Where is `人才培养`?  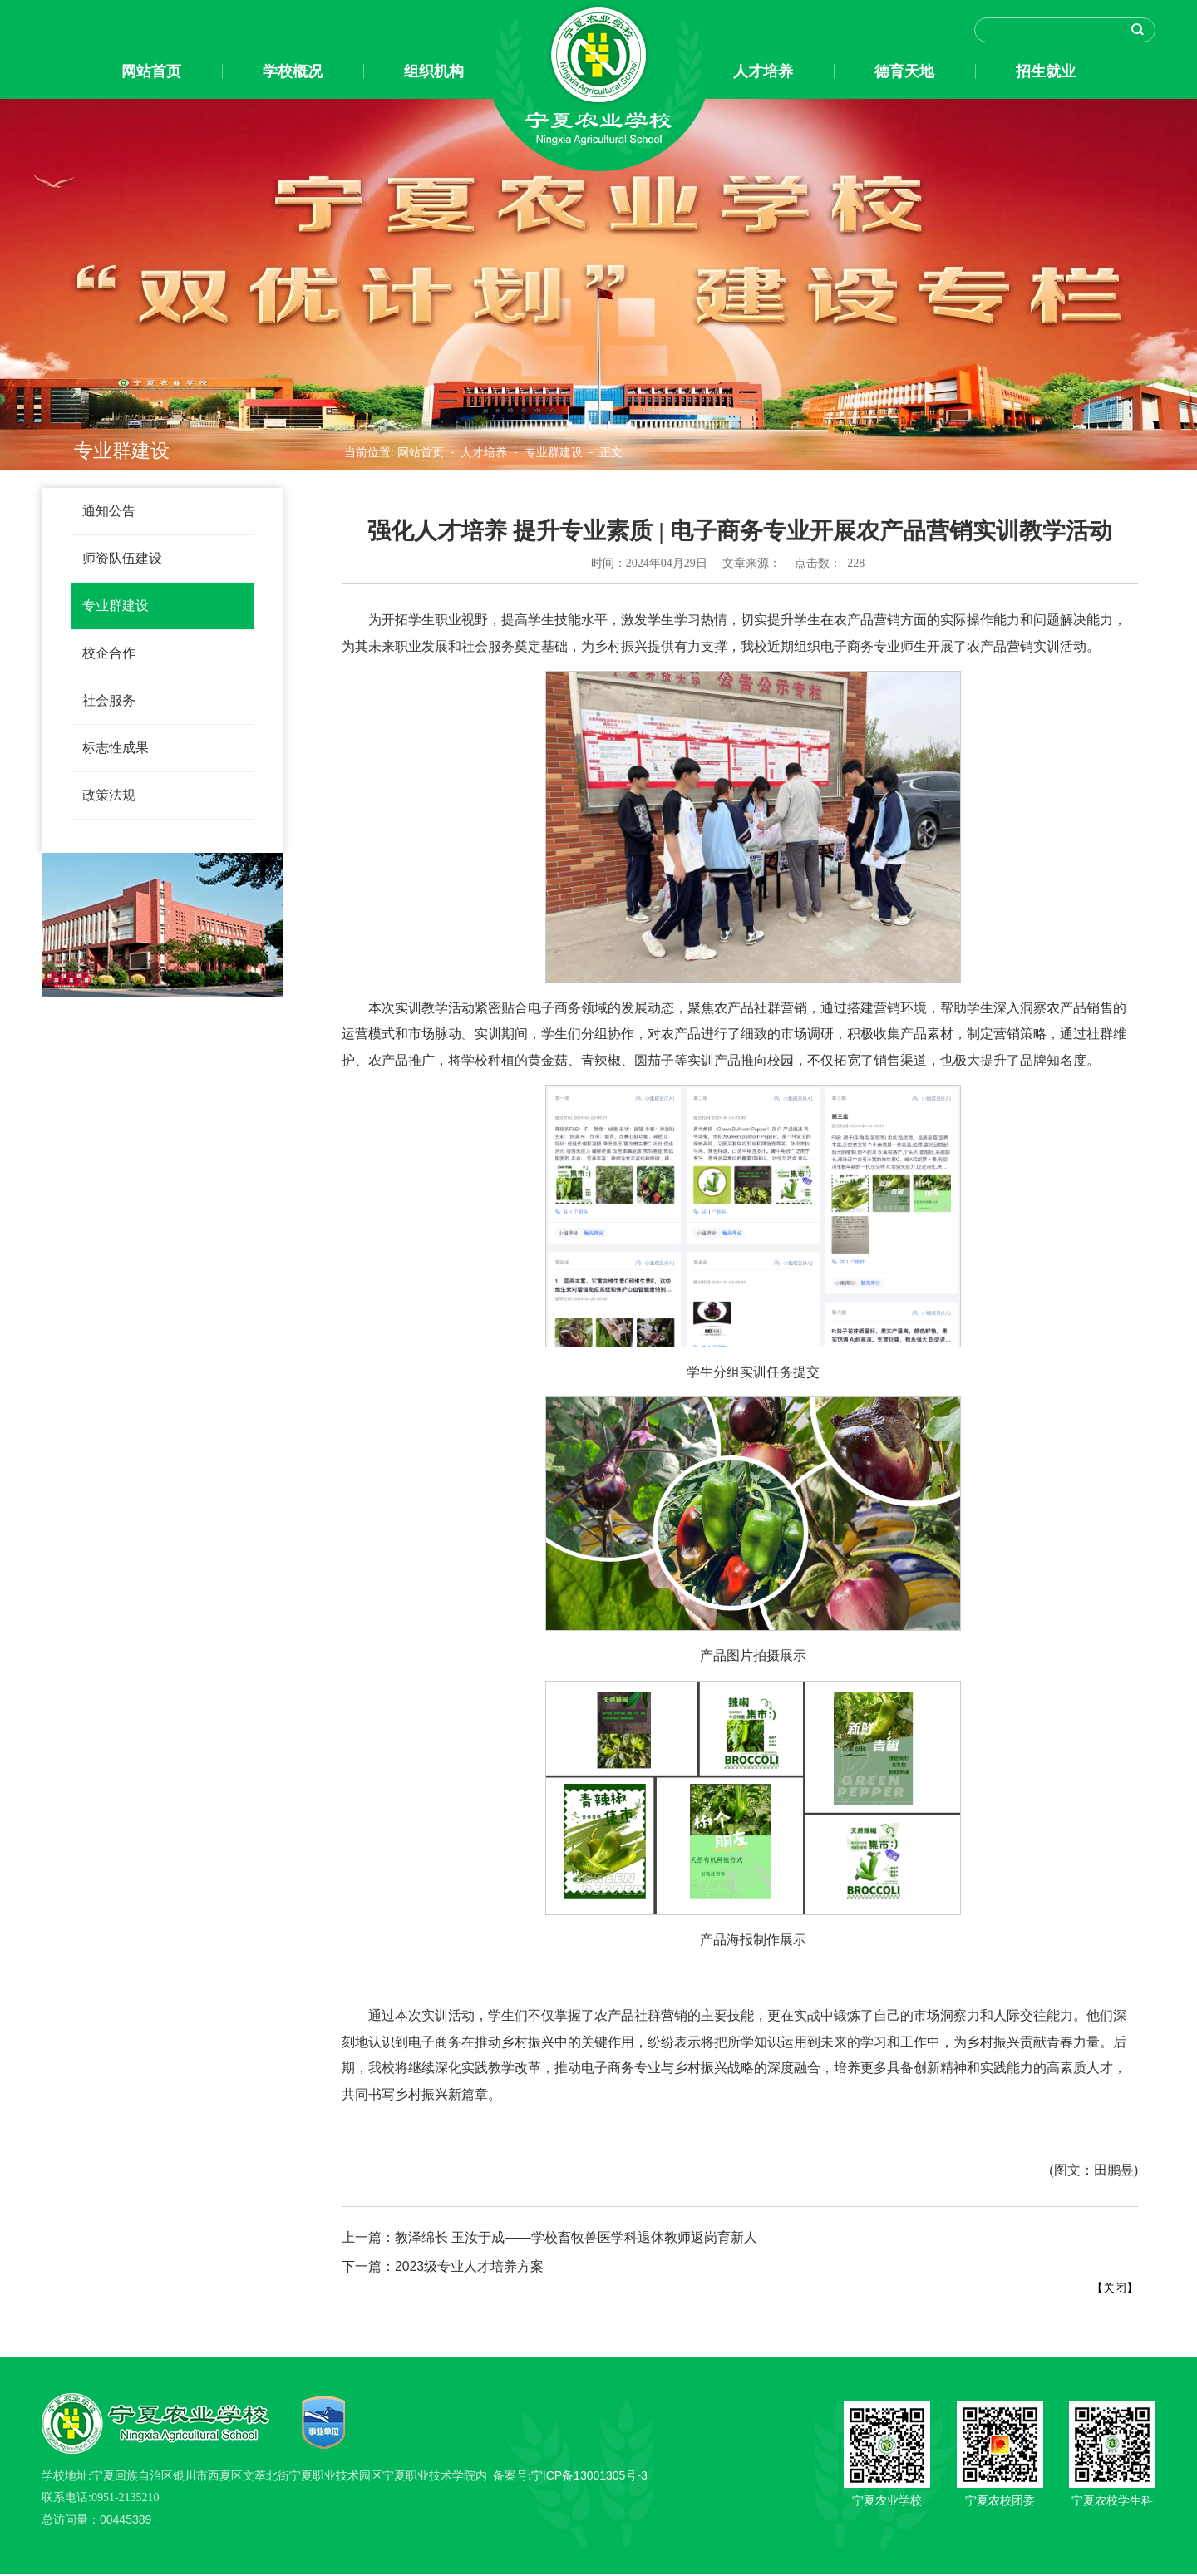
人才培养 is located at coordinates (763, 71).